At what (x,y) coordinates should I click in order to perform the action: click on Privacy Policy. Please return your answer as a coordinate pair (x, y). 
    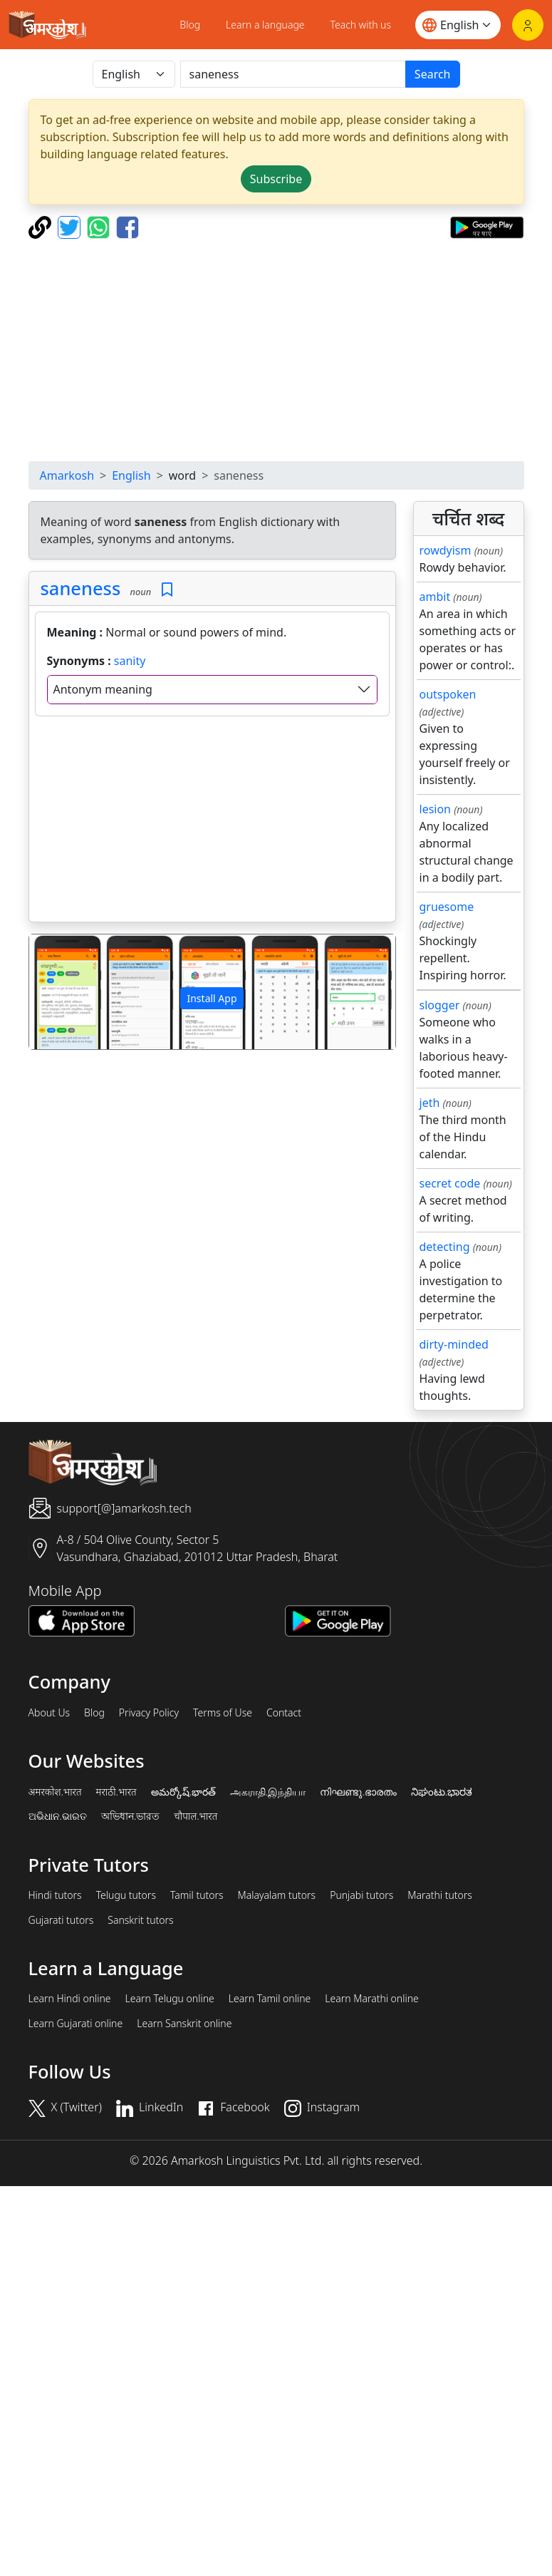
    Looking at the image, I should click on (149, 1713).